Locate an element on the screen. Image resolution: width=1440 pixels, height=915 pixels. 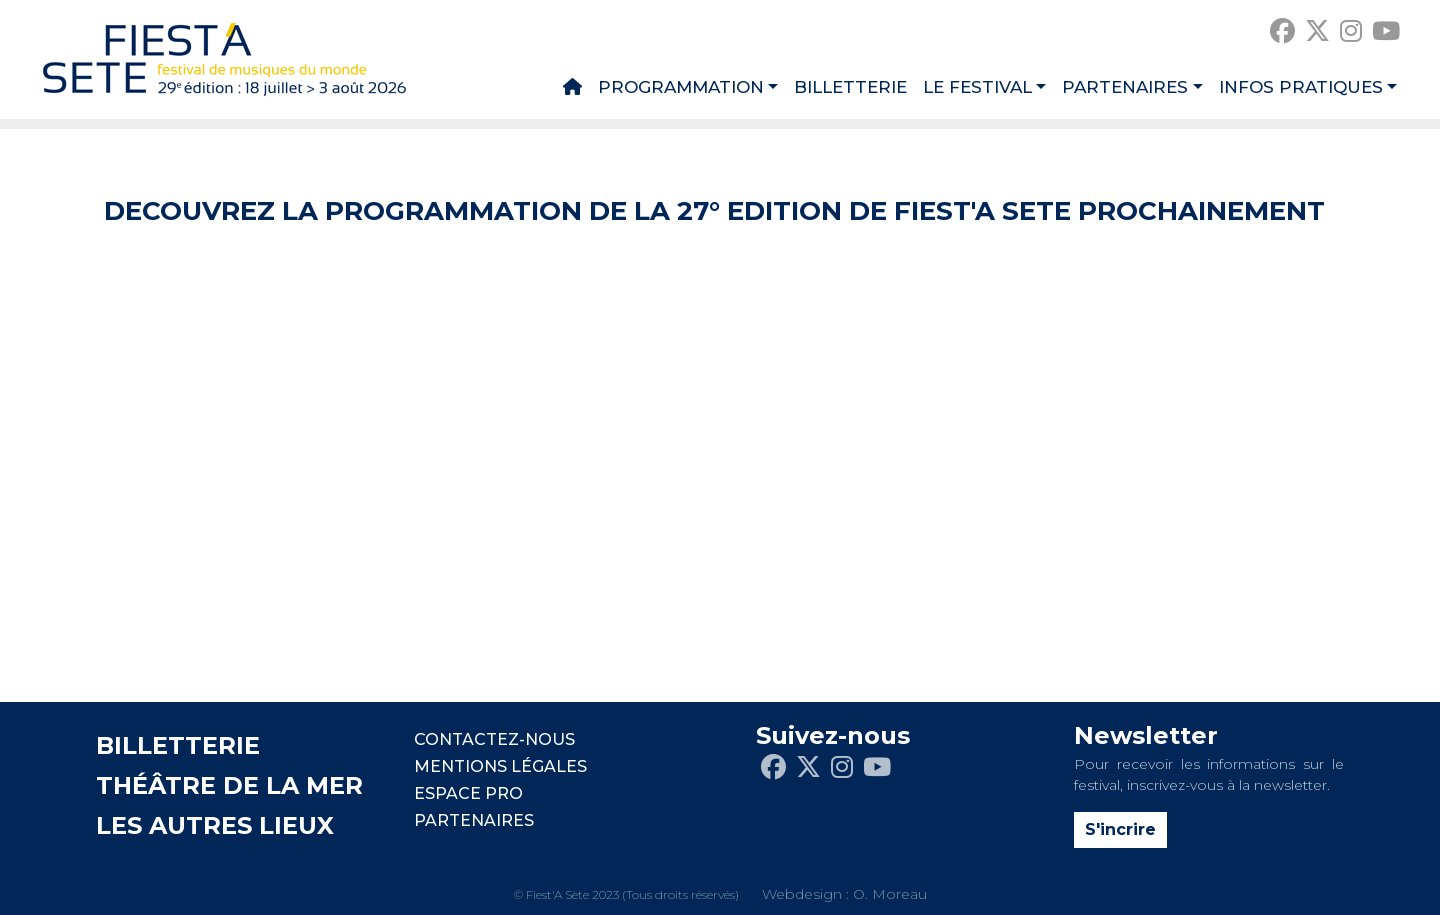
Mentions légales is located at coordinates (500, 766).